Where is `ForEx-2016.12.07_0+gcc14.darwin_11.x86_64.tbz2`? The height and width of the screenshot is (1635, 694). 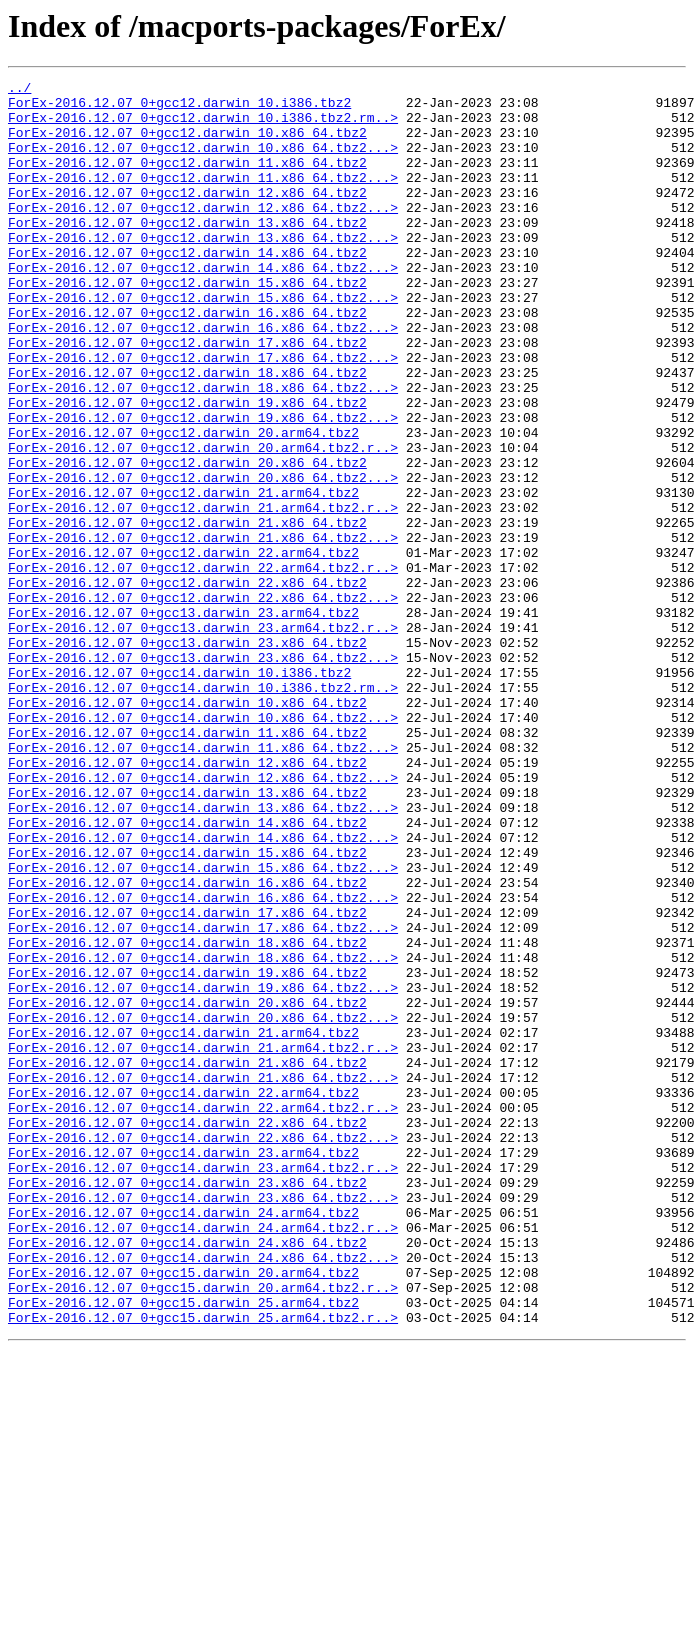
ForEx-2016.12.07_0+gcc14.darwin_11.x86_64.tbz2 is located at coordinates (187, 864).